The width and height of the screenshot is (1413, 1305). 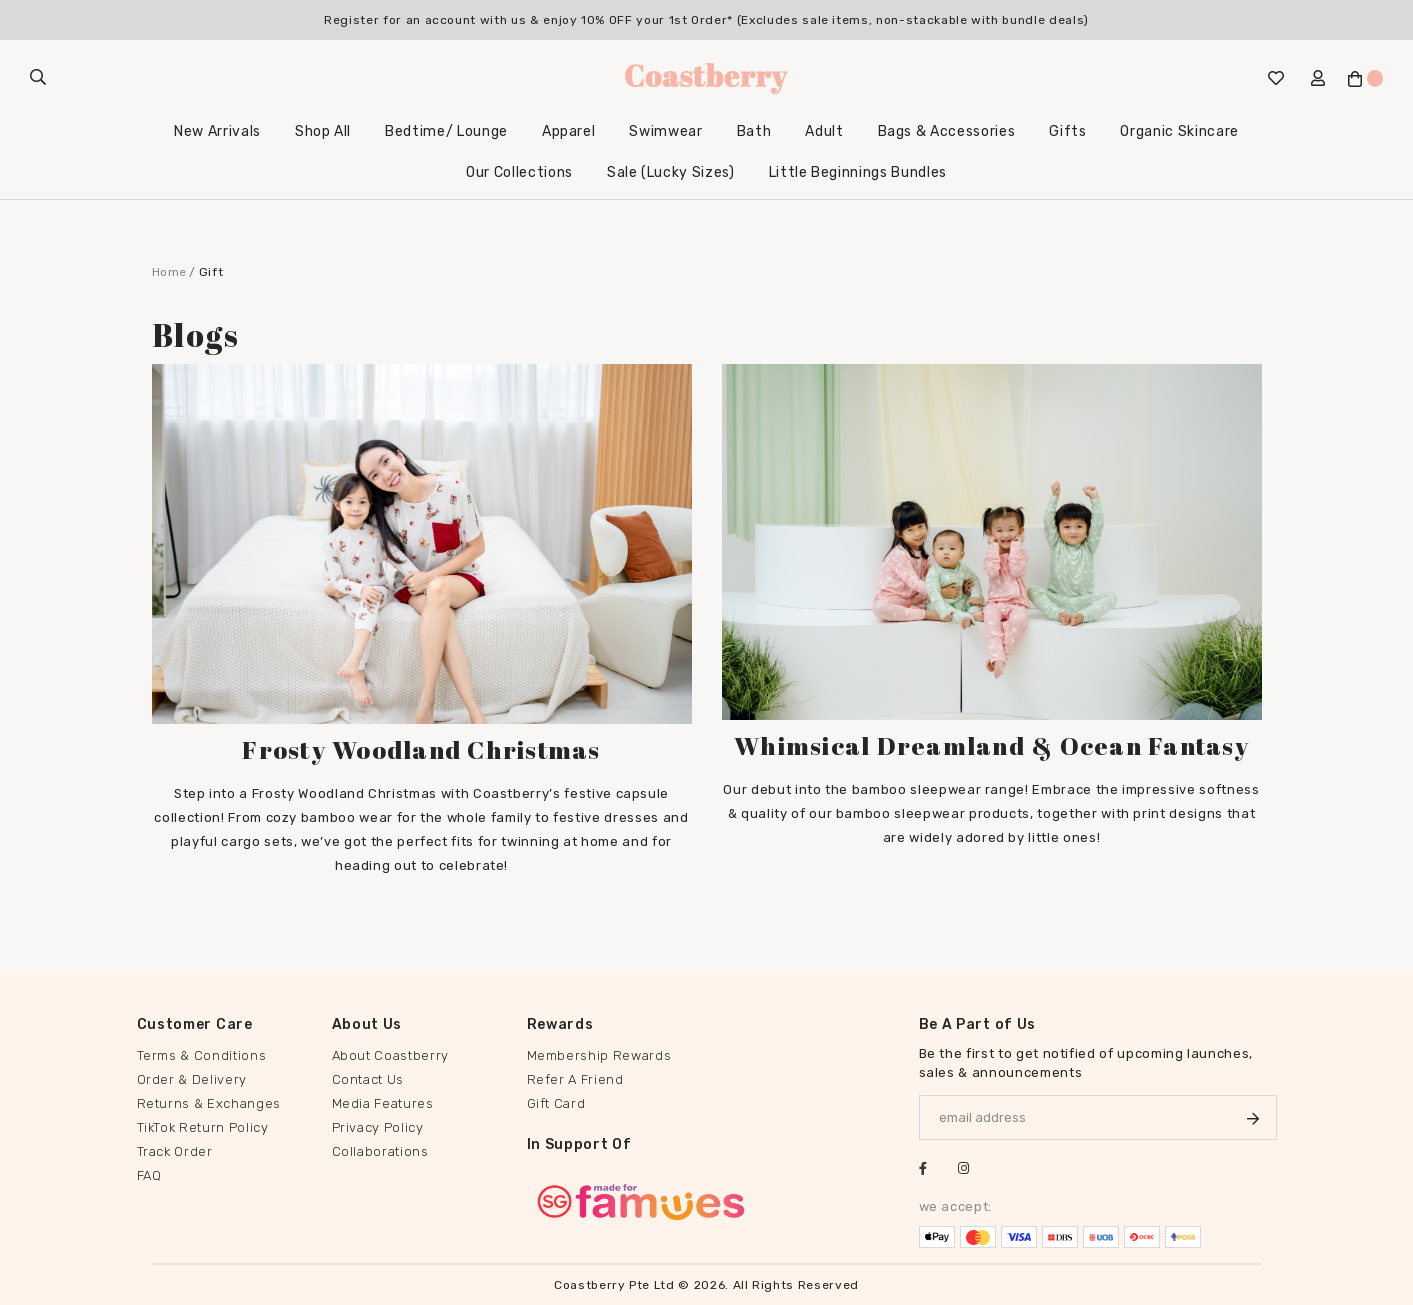 I want to click on Adult, so click(x=824, y=131).